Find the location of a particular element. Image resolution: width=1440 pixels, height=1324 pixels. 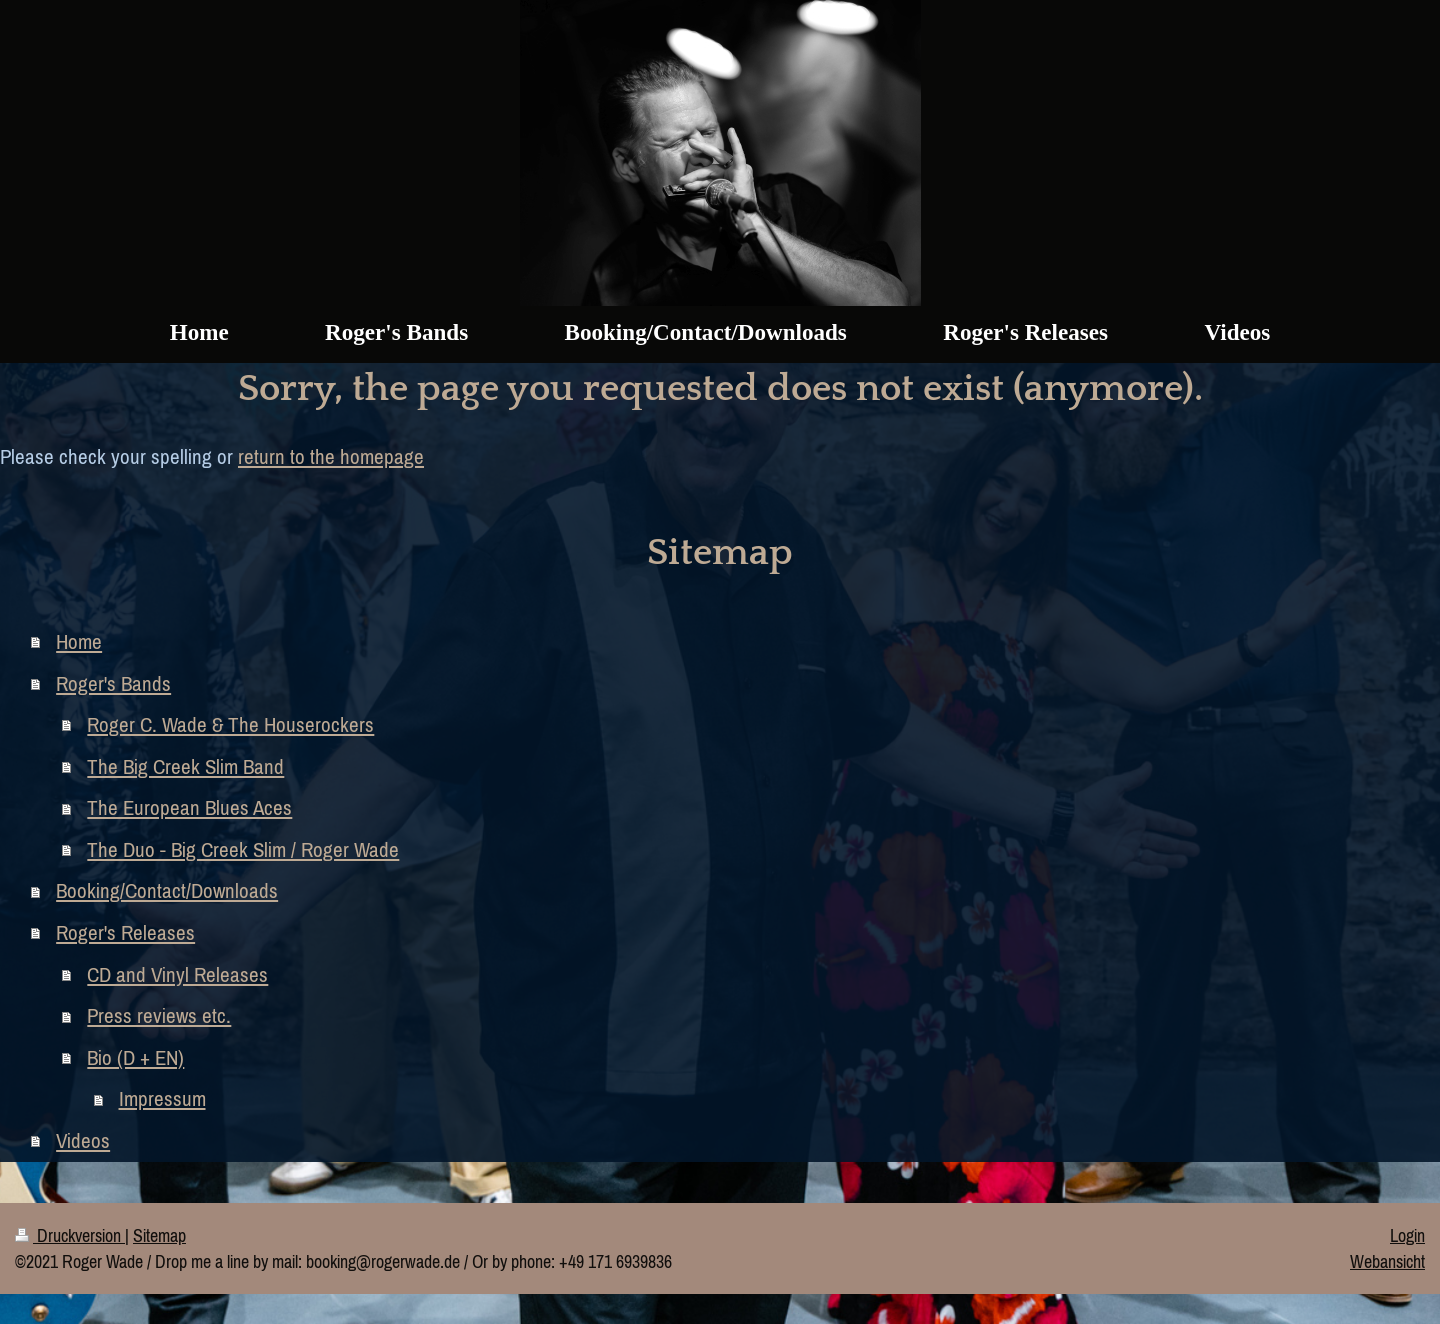

Druckversion is located at coordinates (70, 1235).